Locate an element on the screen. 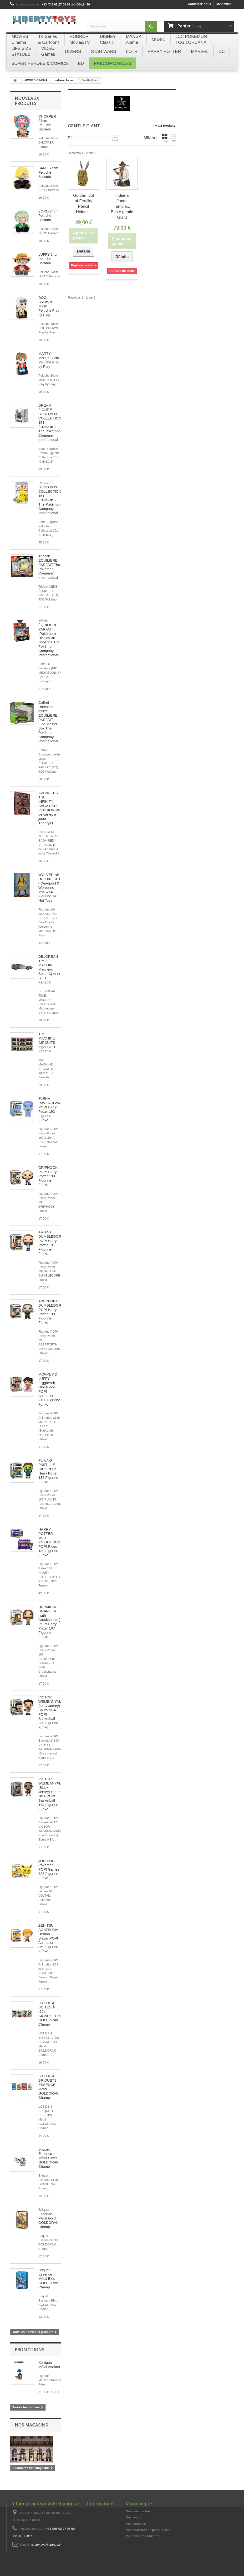 This screenshot has width=244, height=2576. Mes avoirs is located at coordinates (134, 2517).